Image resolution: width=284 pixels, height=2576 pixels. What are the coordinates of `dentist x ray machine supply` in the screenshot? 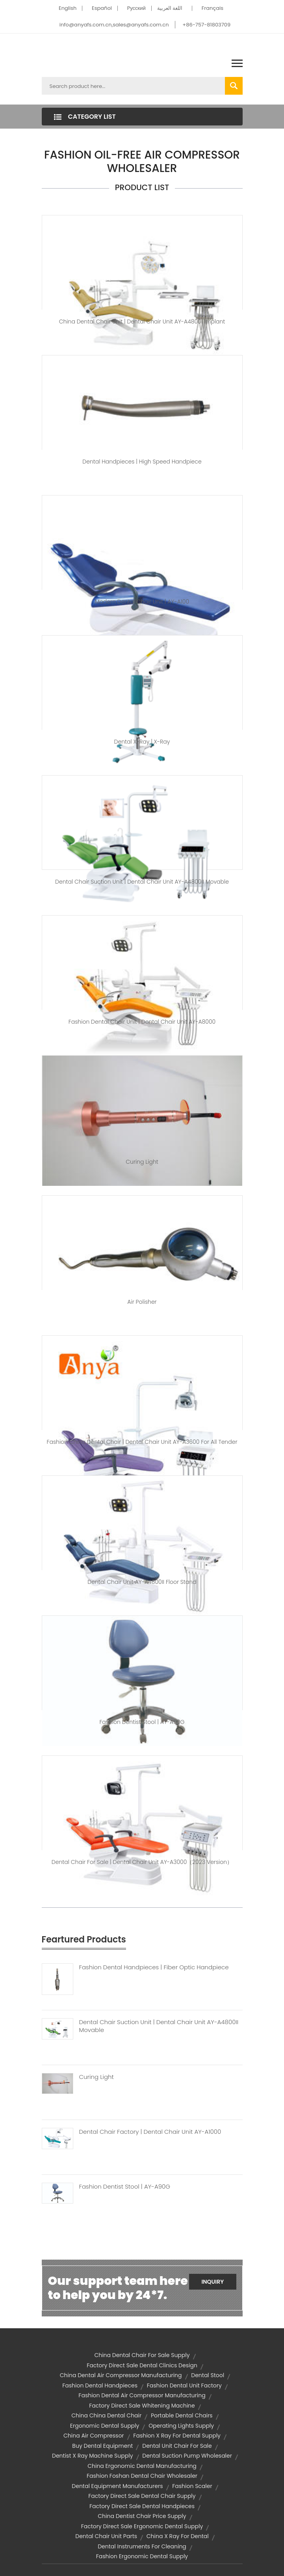 It's located at (92, 2456).